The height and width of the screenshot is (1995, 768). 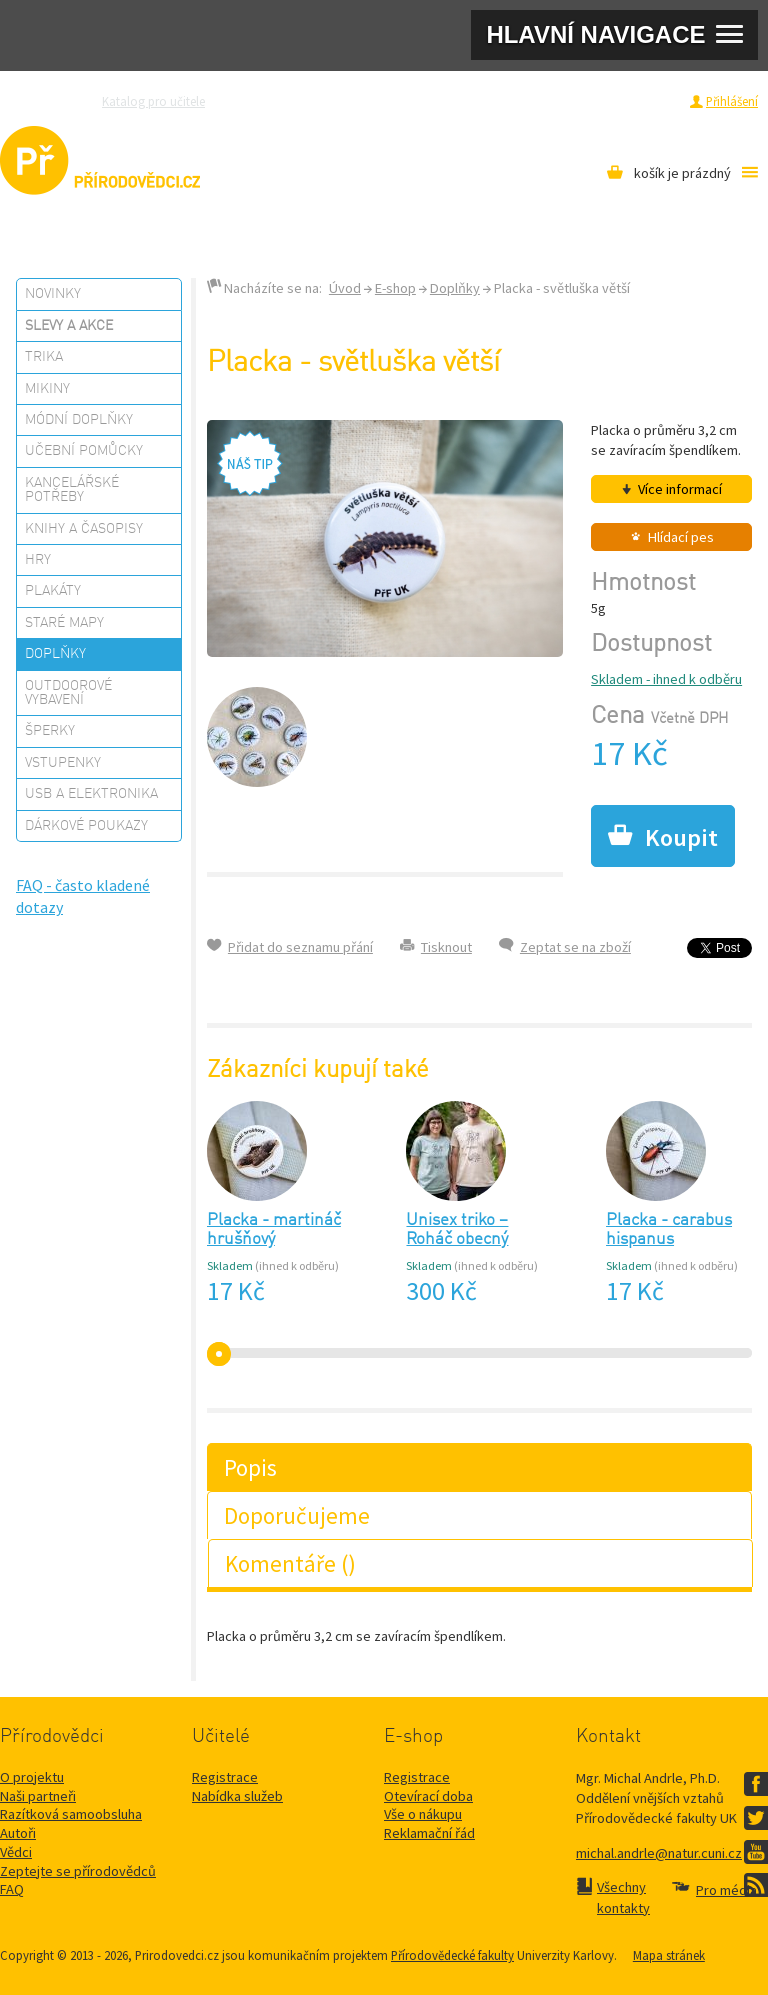 I want to click on Trika, so click(x=44, y=357).